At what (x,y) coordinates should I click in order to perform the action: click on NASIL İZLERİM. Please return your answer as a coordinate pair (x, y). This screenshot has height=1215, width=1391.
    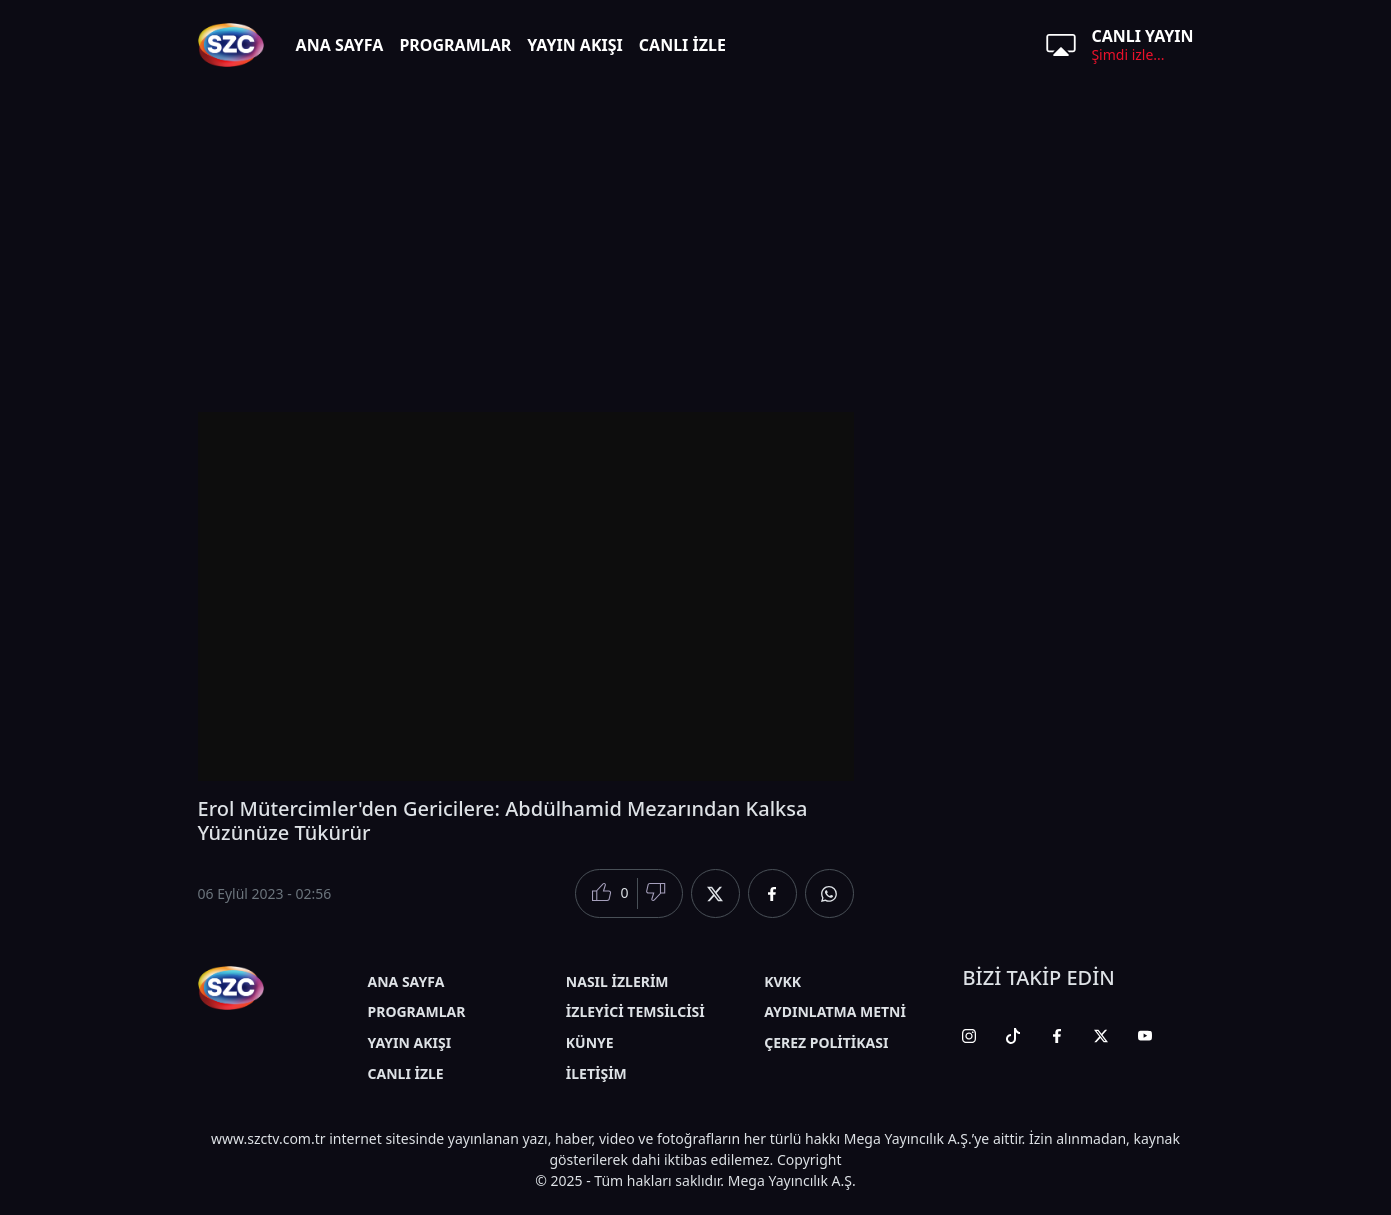
    Looking at the image, I should click on (617, 981).